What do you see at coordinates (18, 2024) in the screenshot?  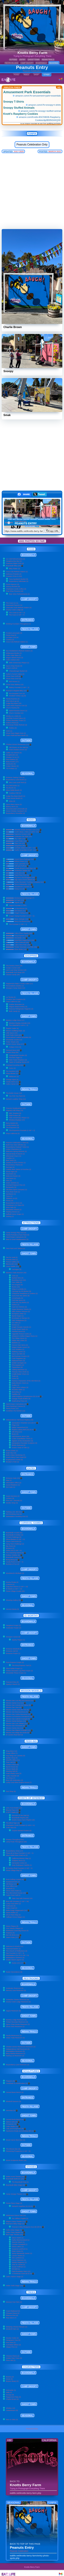 I see `Spurs Chop House Restroom (2)` at bounding box center [18, 2024].